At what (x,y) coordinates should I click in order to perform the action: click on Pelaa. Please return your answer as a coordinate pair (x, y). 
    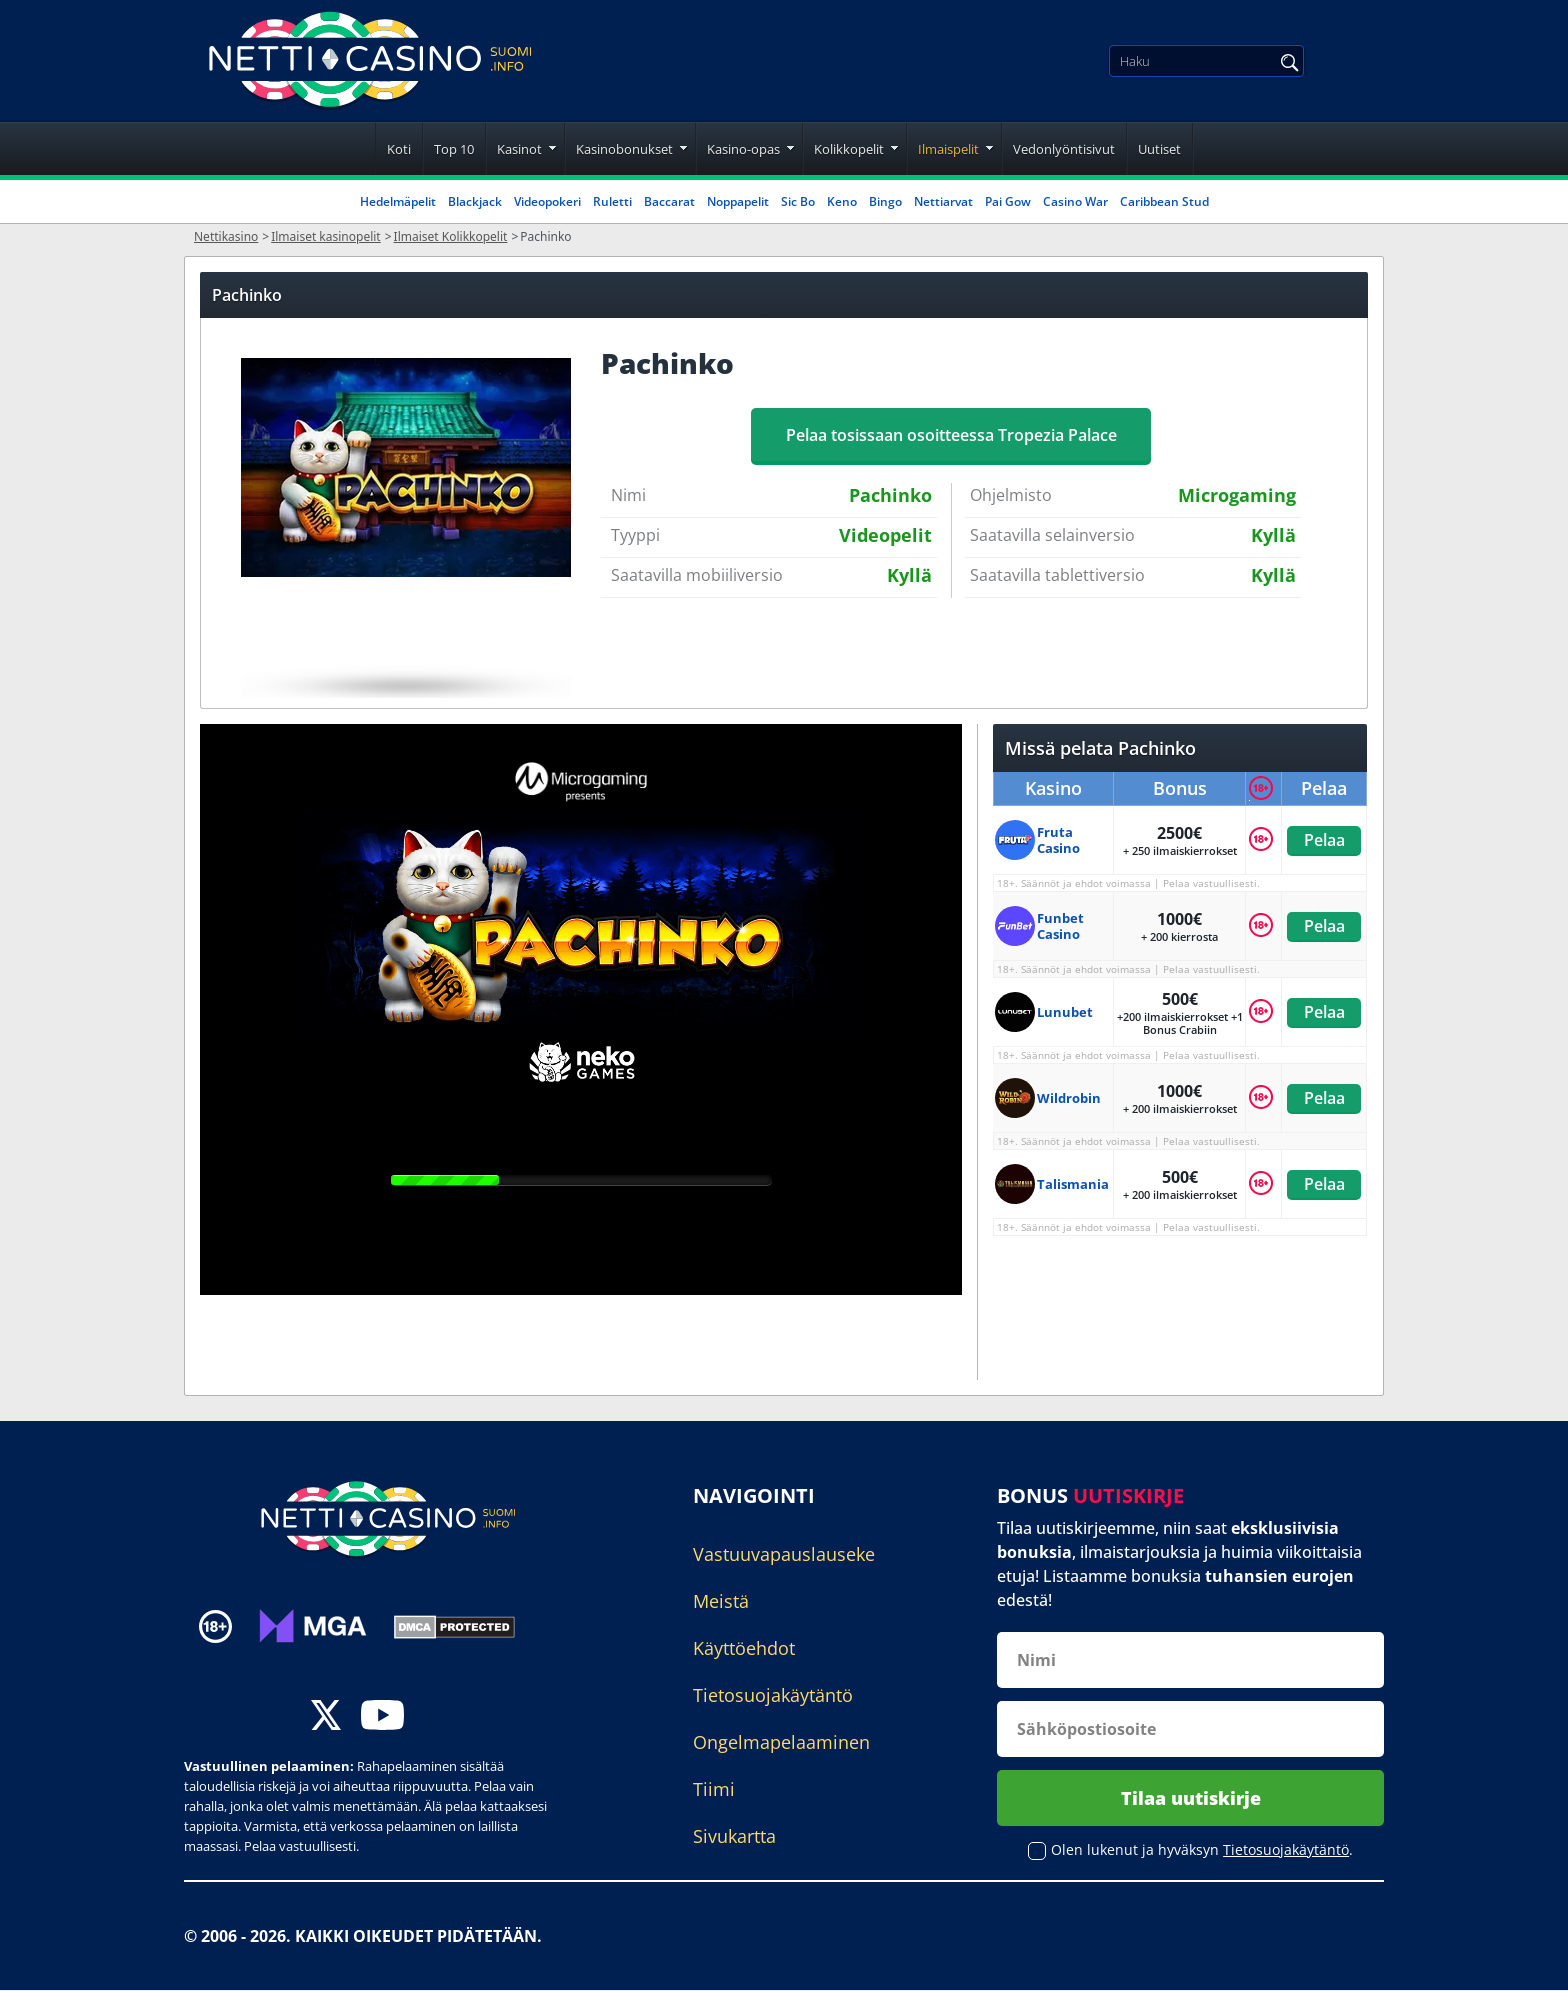
    Looking at the image, I should click on (1323, 840).